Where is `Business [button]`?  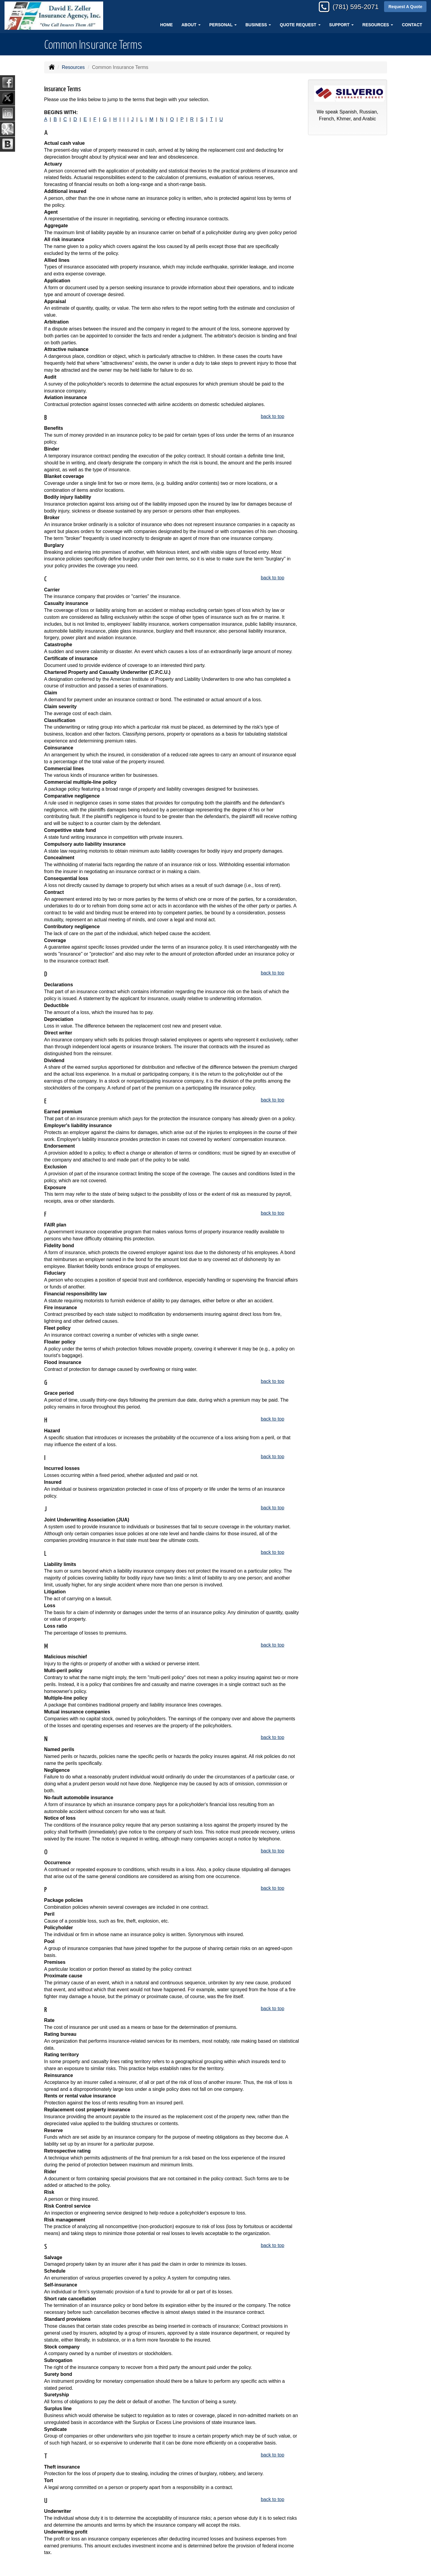 Business [button] is located at coordinates (258, 24).